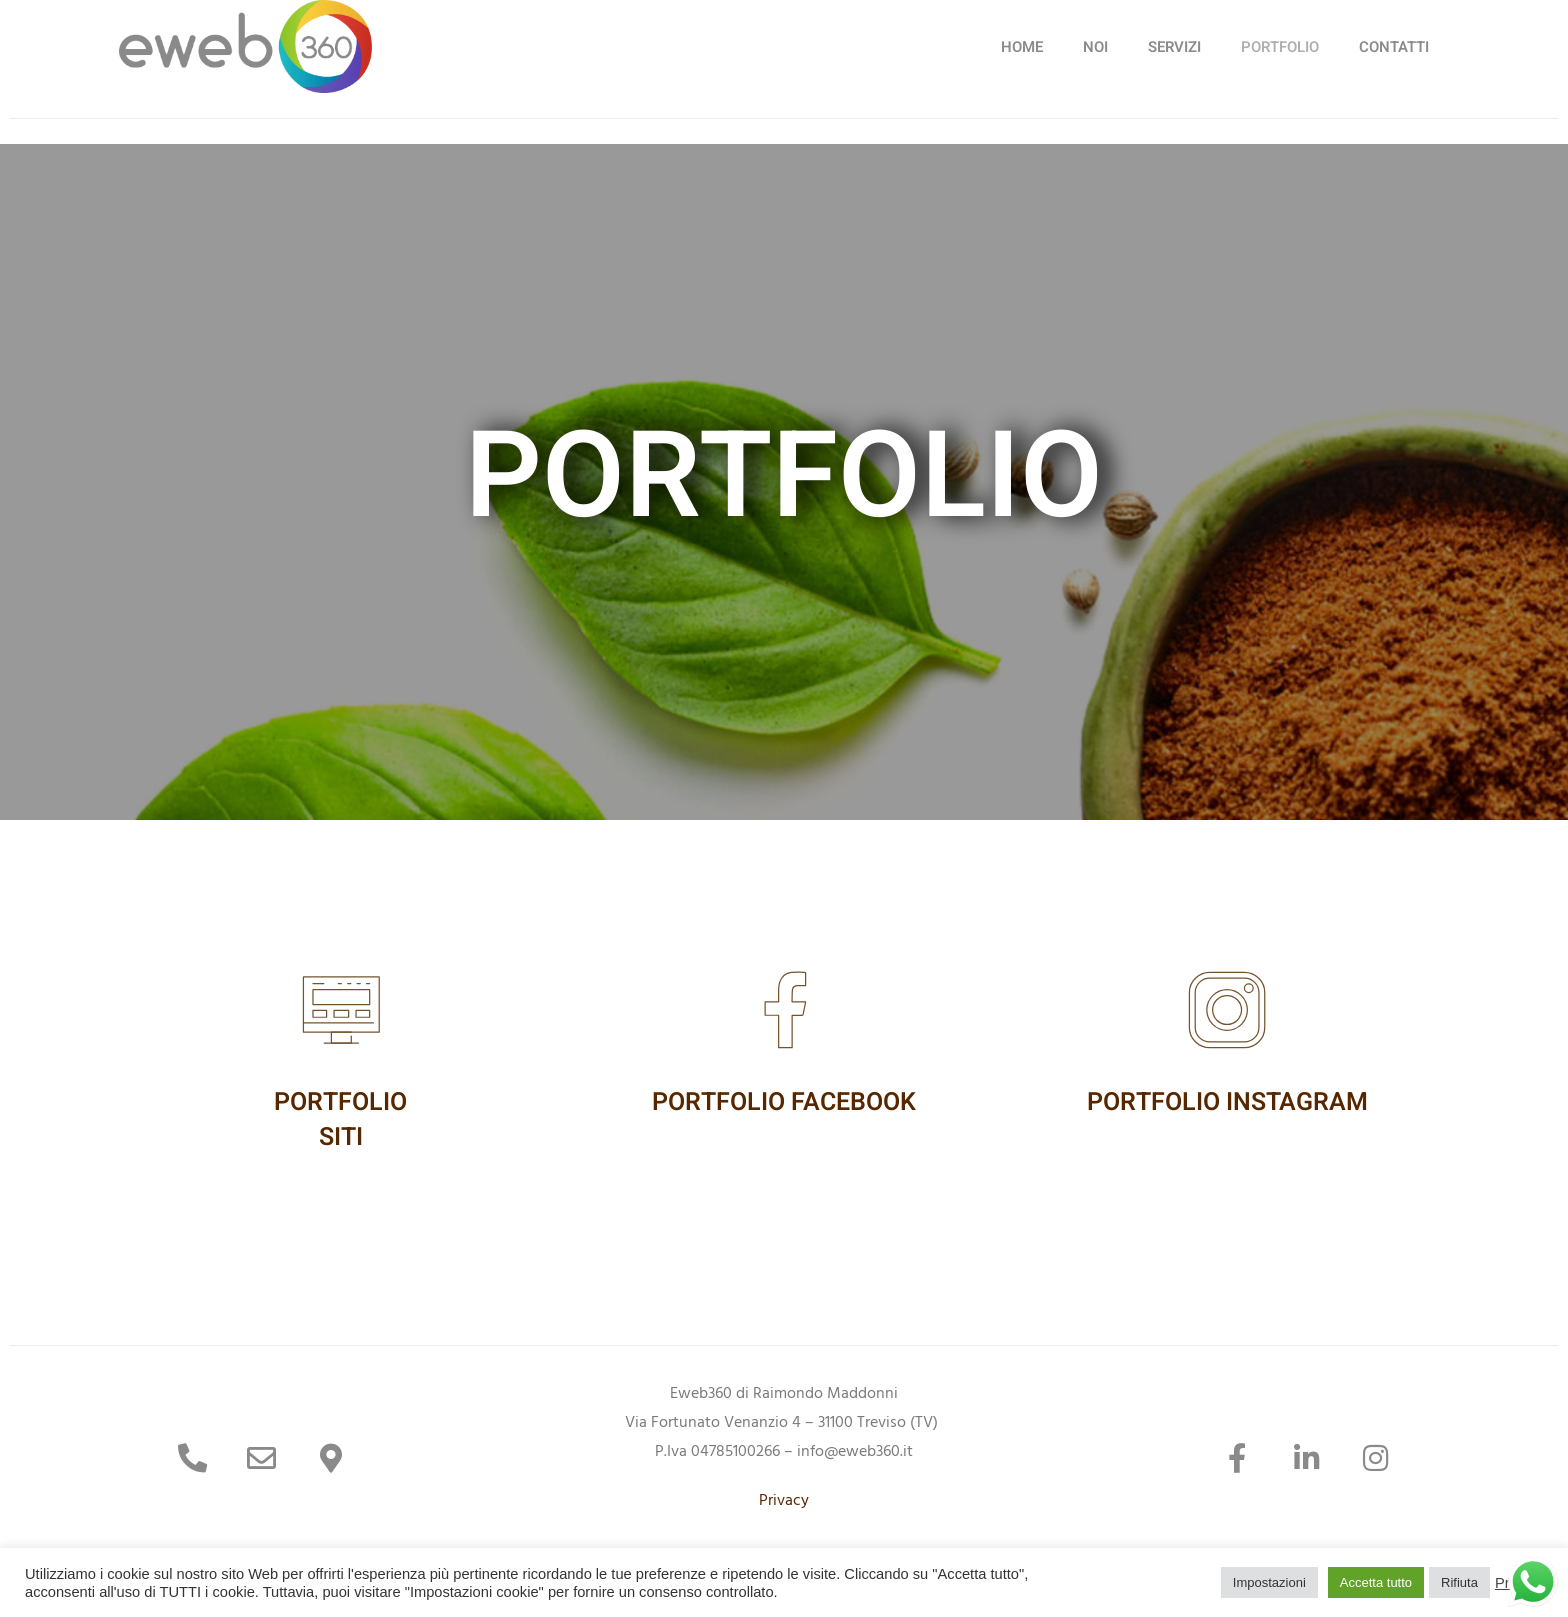  Describe the element at coordinates (784, 1010) in the screenshot. I see `[PORTFOLIO FACEBOOK]` at that location.